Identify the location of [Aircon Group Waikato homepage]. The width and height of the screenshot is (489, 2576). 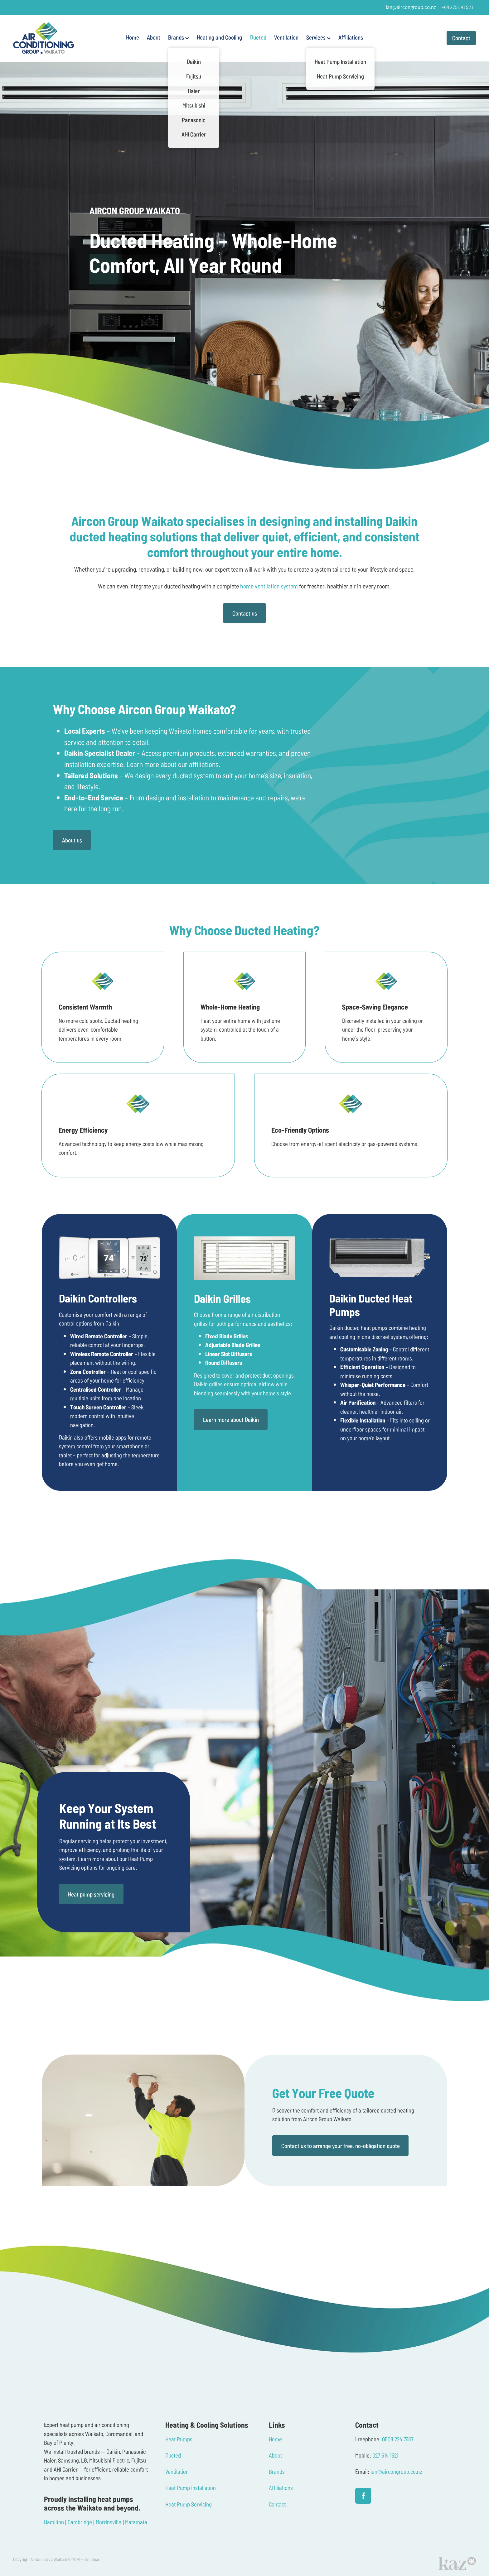
(59, 38).